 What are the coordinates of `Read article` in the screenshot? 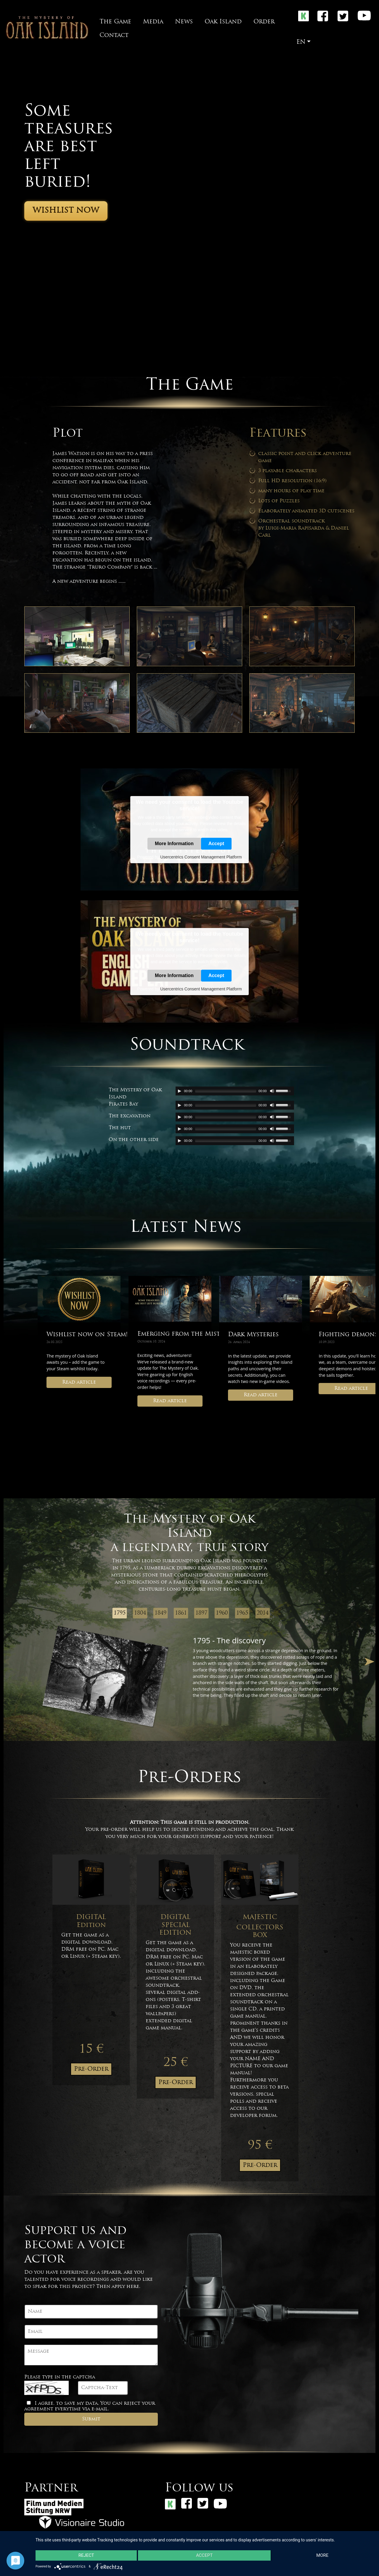 It's located at (79, 1382).